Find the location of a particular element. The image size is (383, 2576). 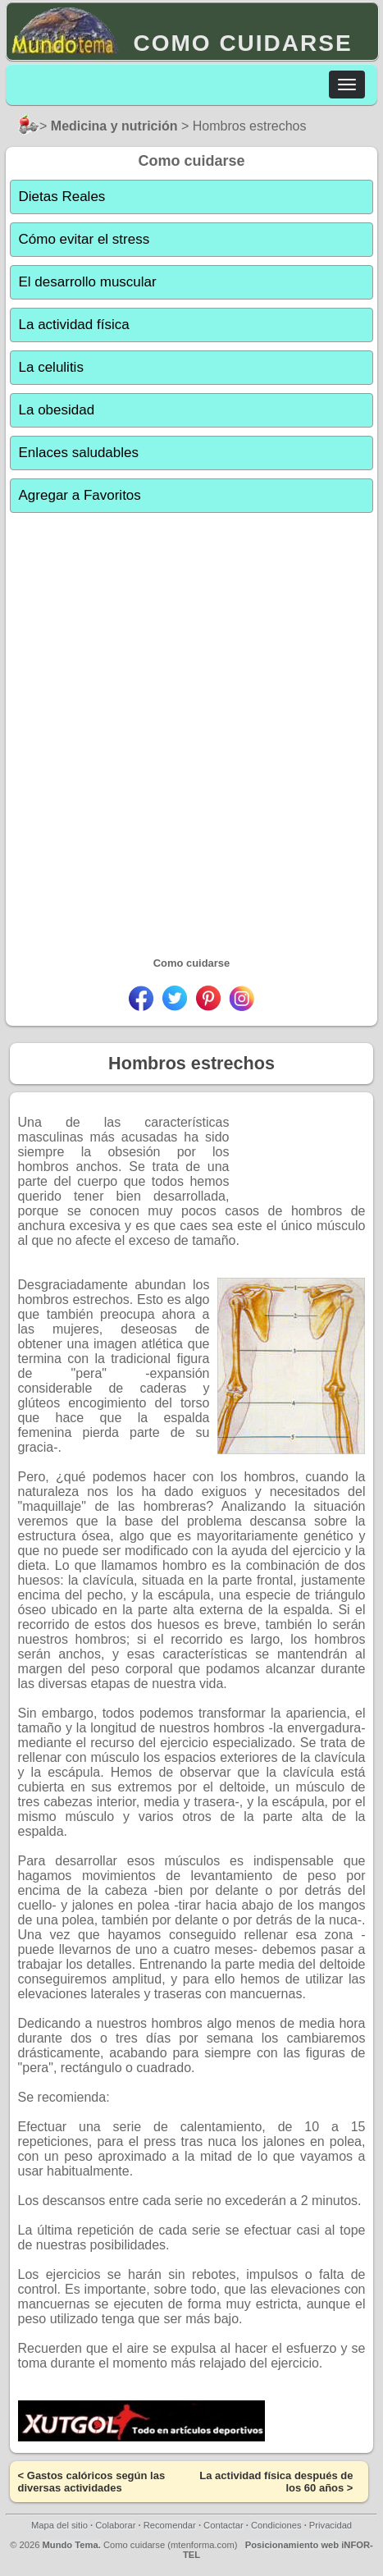

Recomendar is located at coordinates (170, 2525).